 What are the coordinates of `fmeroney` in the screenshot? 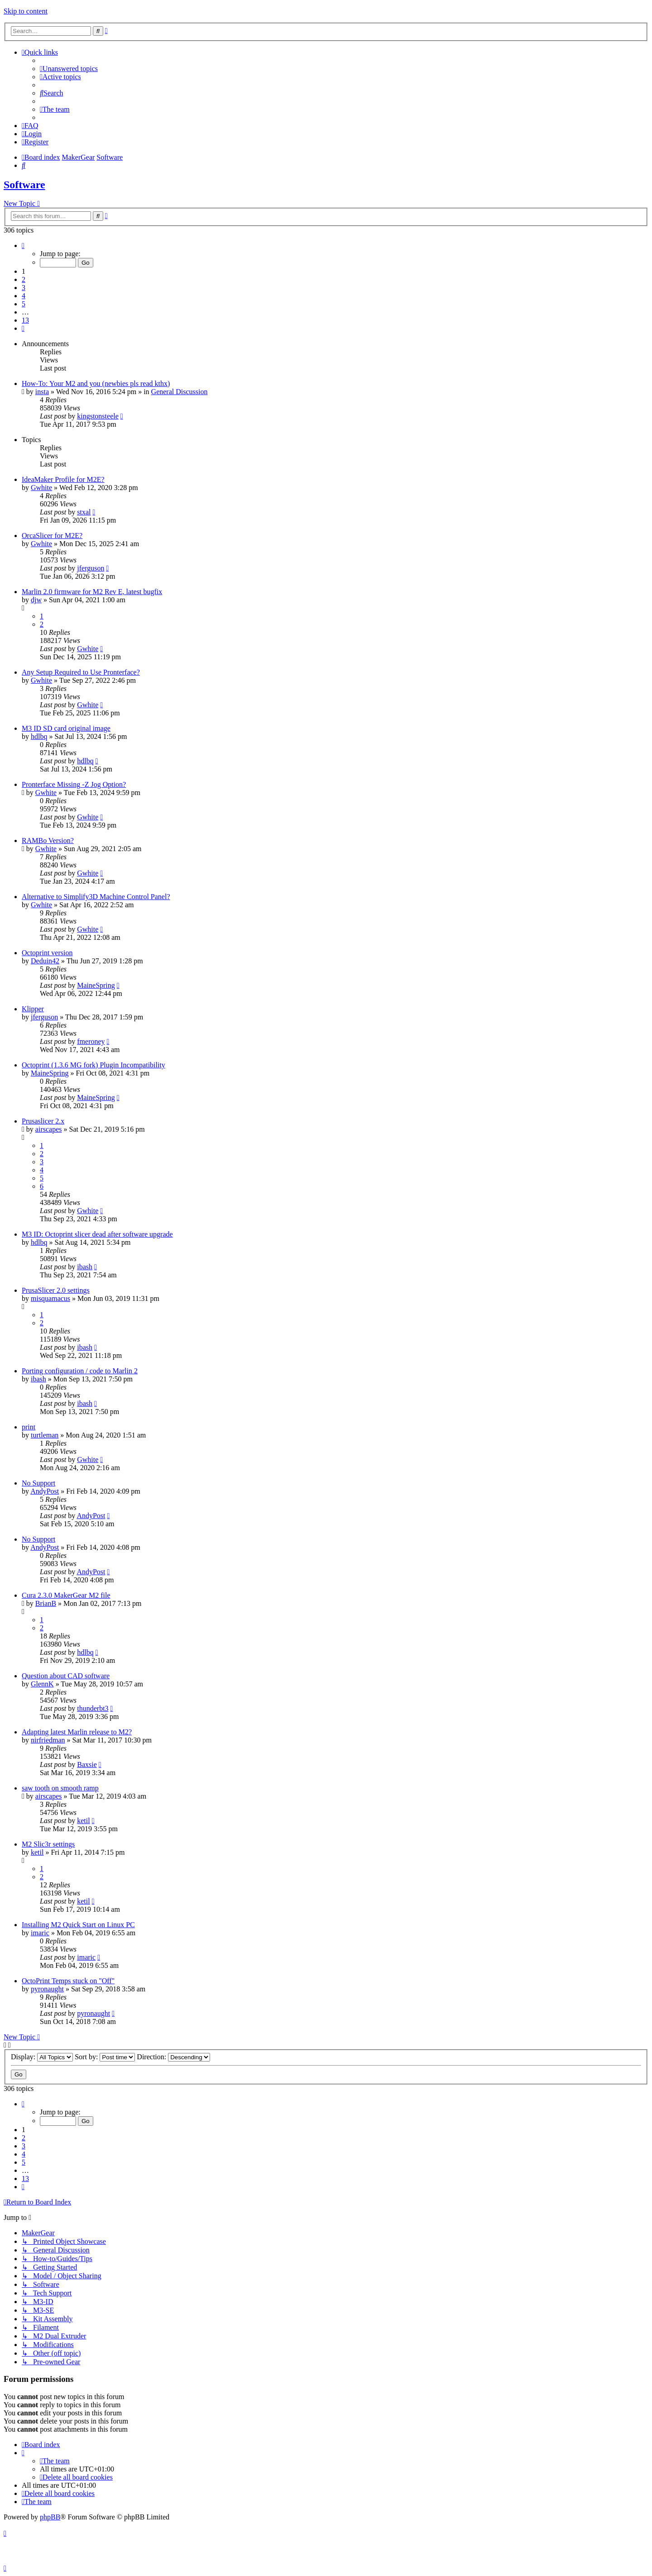 It's located at (91, 1041).